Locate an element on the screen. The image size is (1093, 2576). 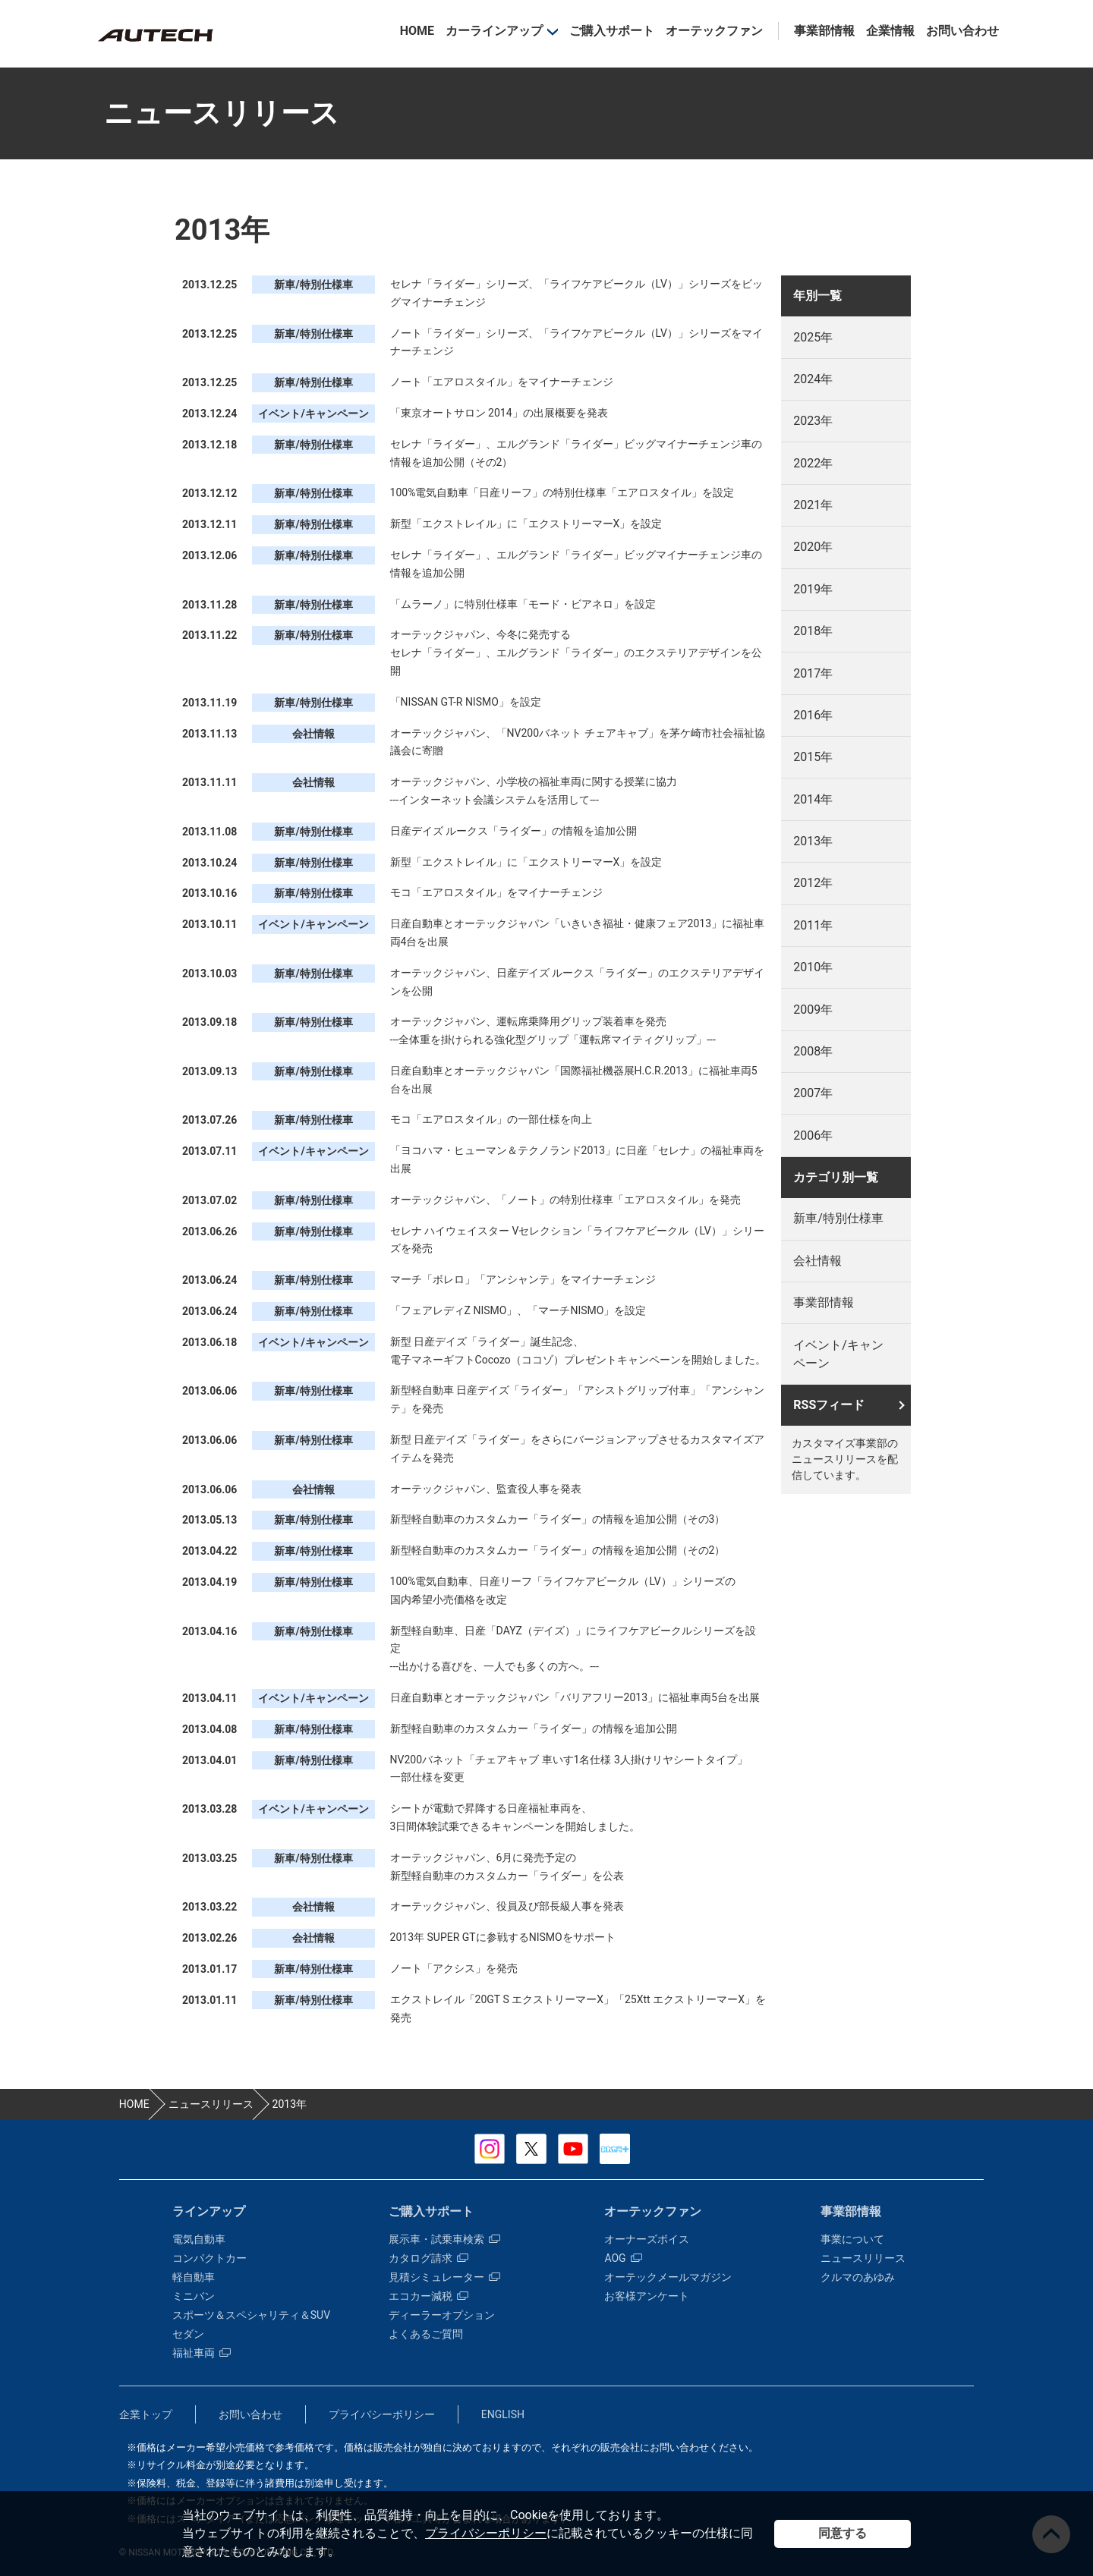
会社情報 is located at coordinates (817, 1260).